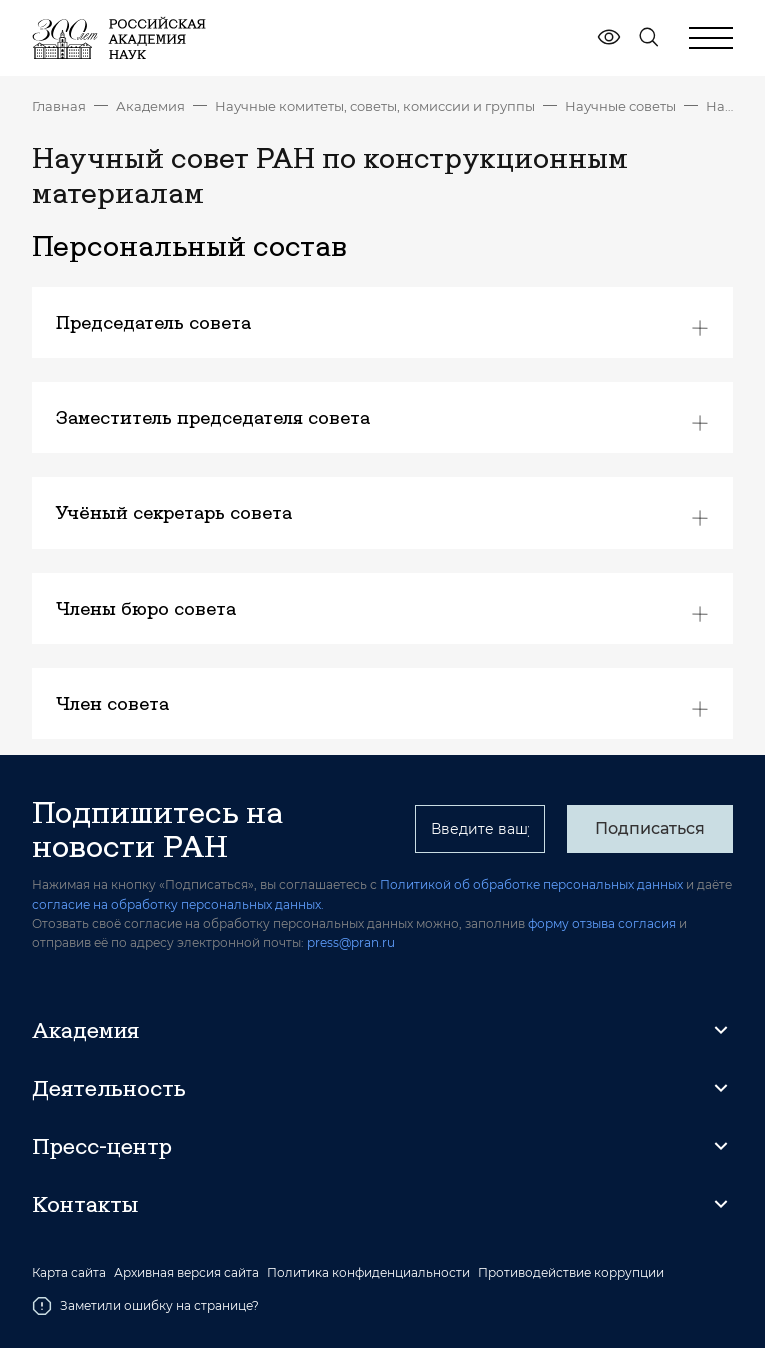  I want to click on Политика конфиденциальности, so click(368, 1273).